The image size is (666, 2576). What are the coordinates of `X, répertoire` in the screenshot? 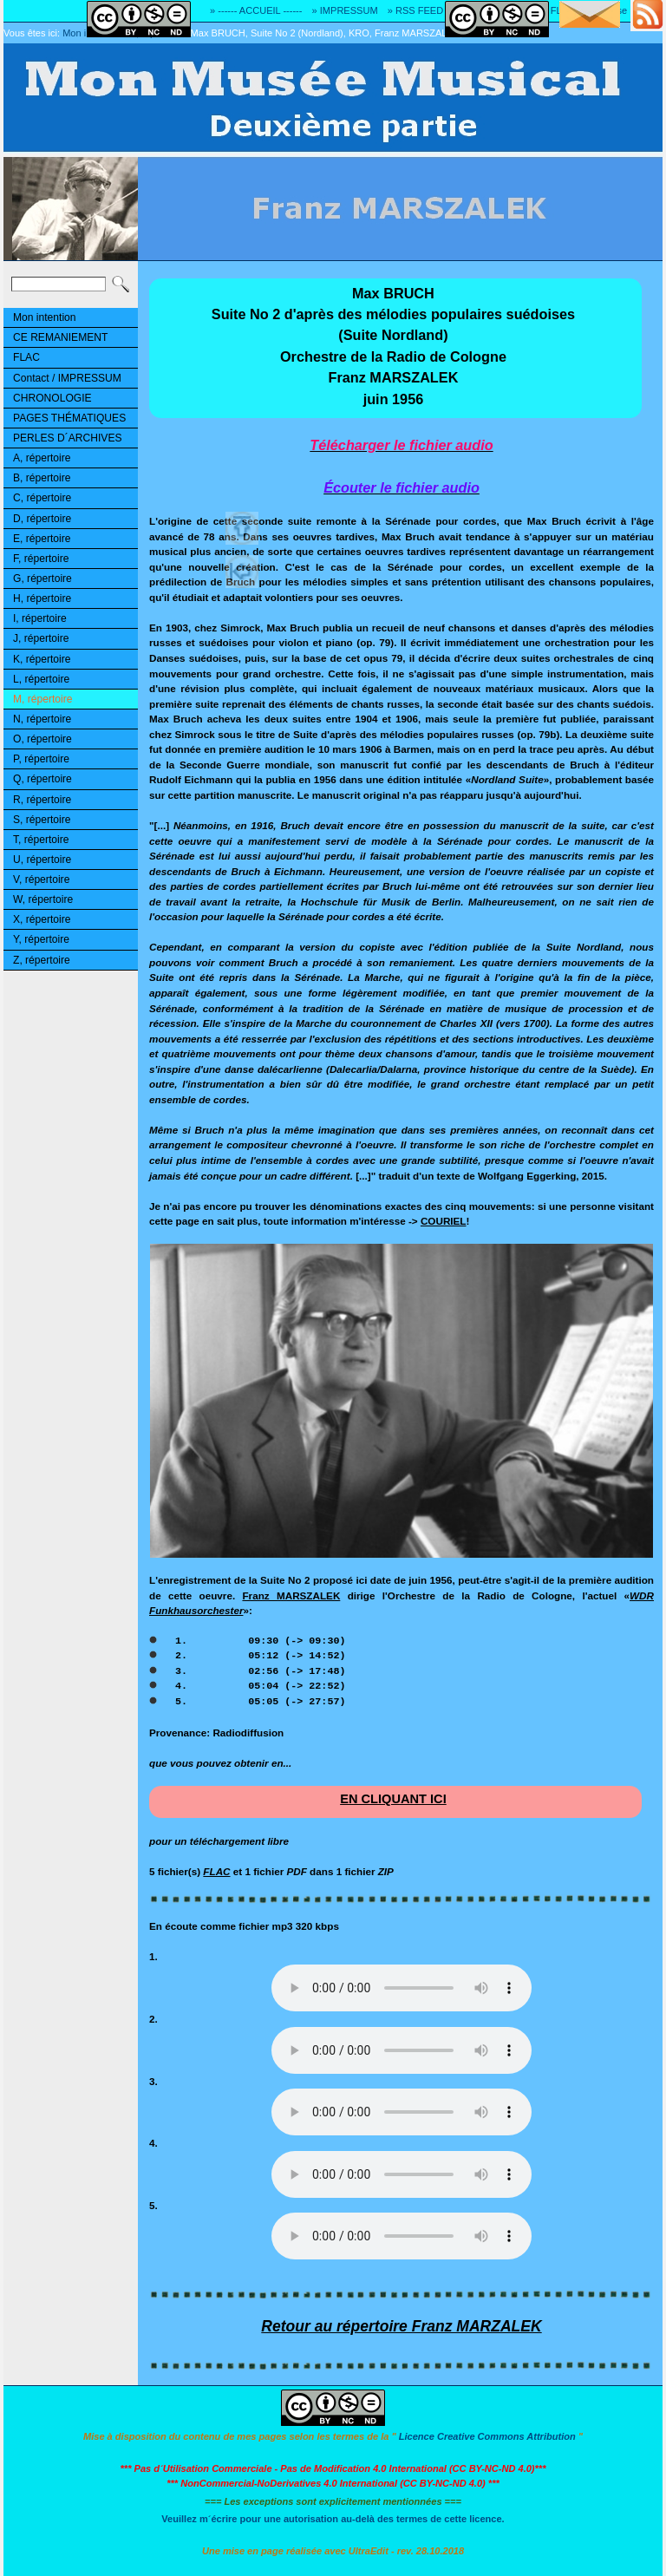 It's located at (41, 919).